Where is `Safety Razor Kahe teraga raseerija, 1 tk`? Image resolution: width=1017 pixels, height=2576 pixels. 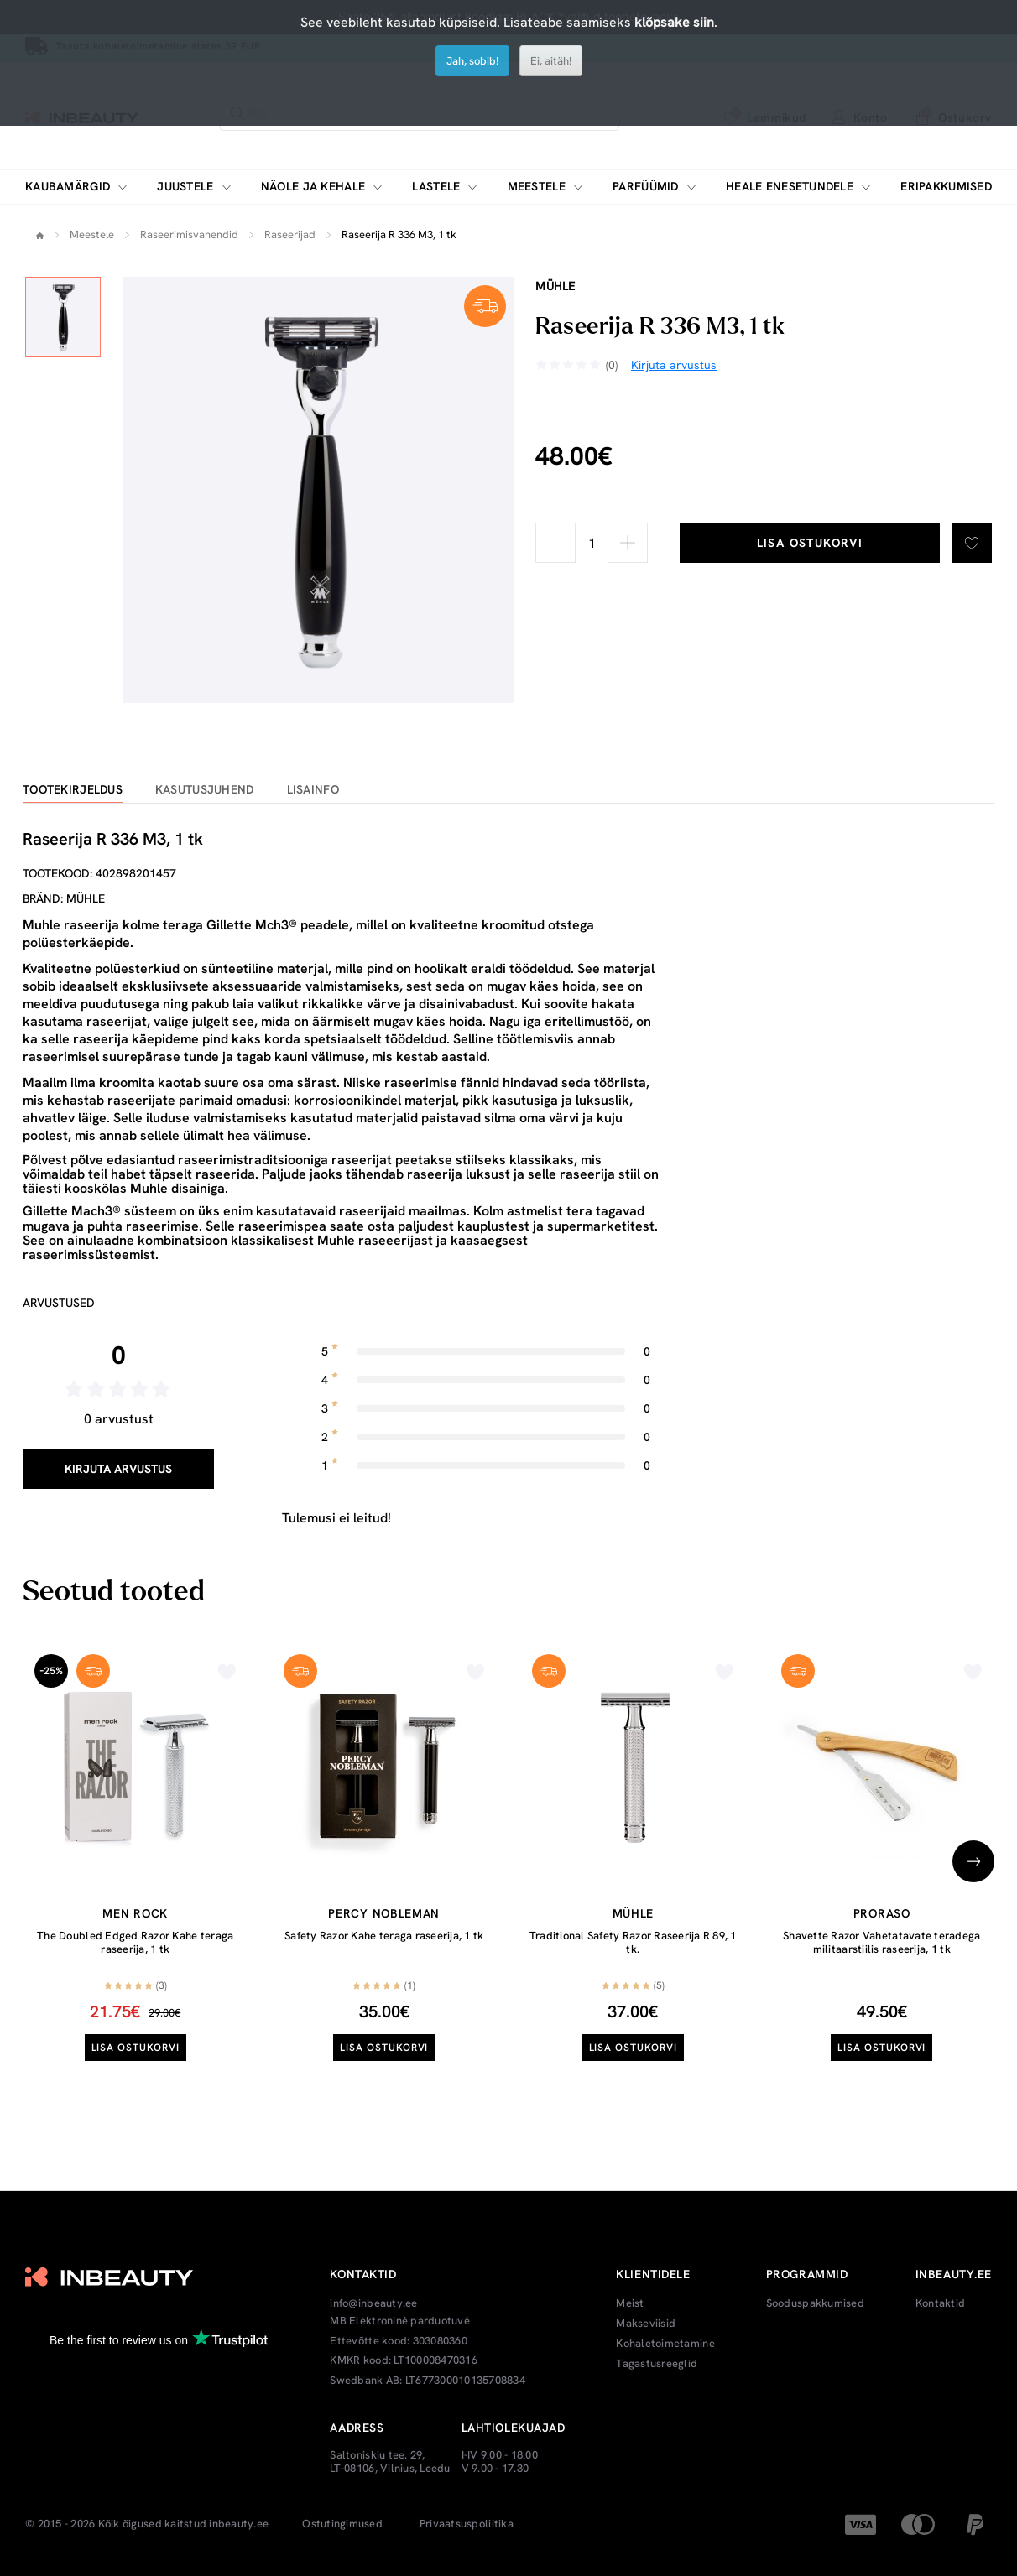
Safety Razor Kahe teraga raseerija, 1 tk is located at coordinates (383, 1935).